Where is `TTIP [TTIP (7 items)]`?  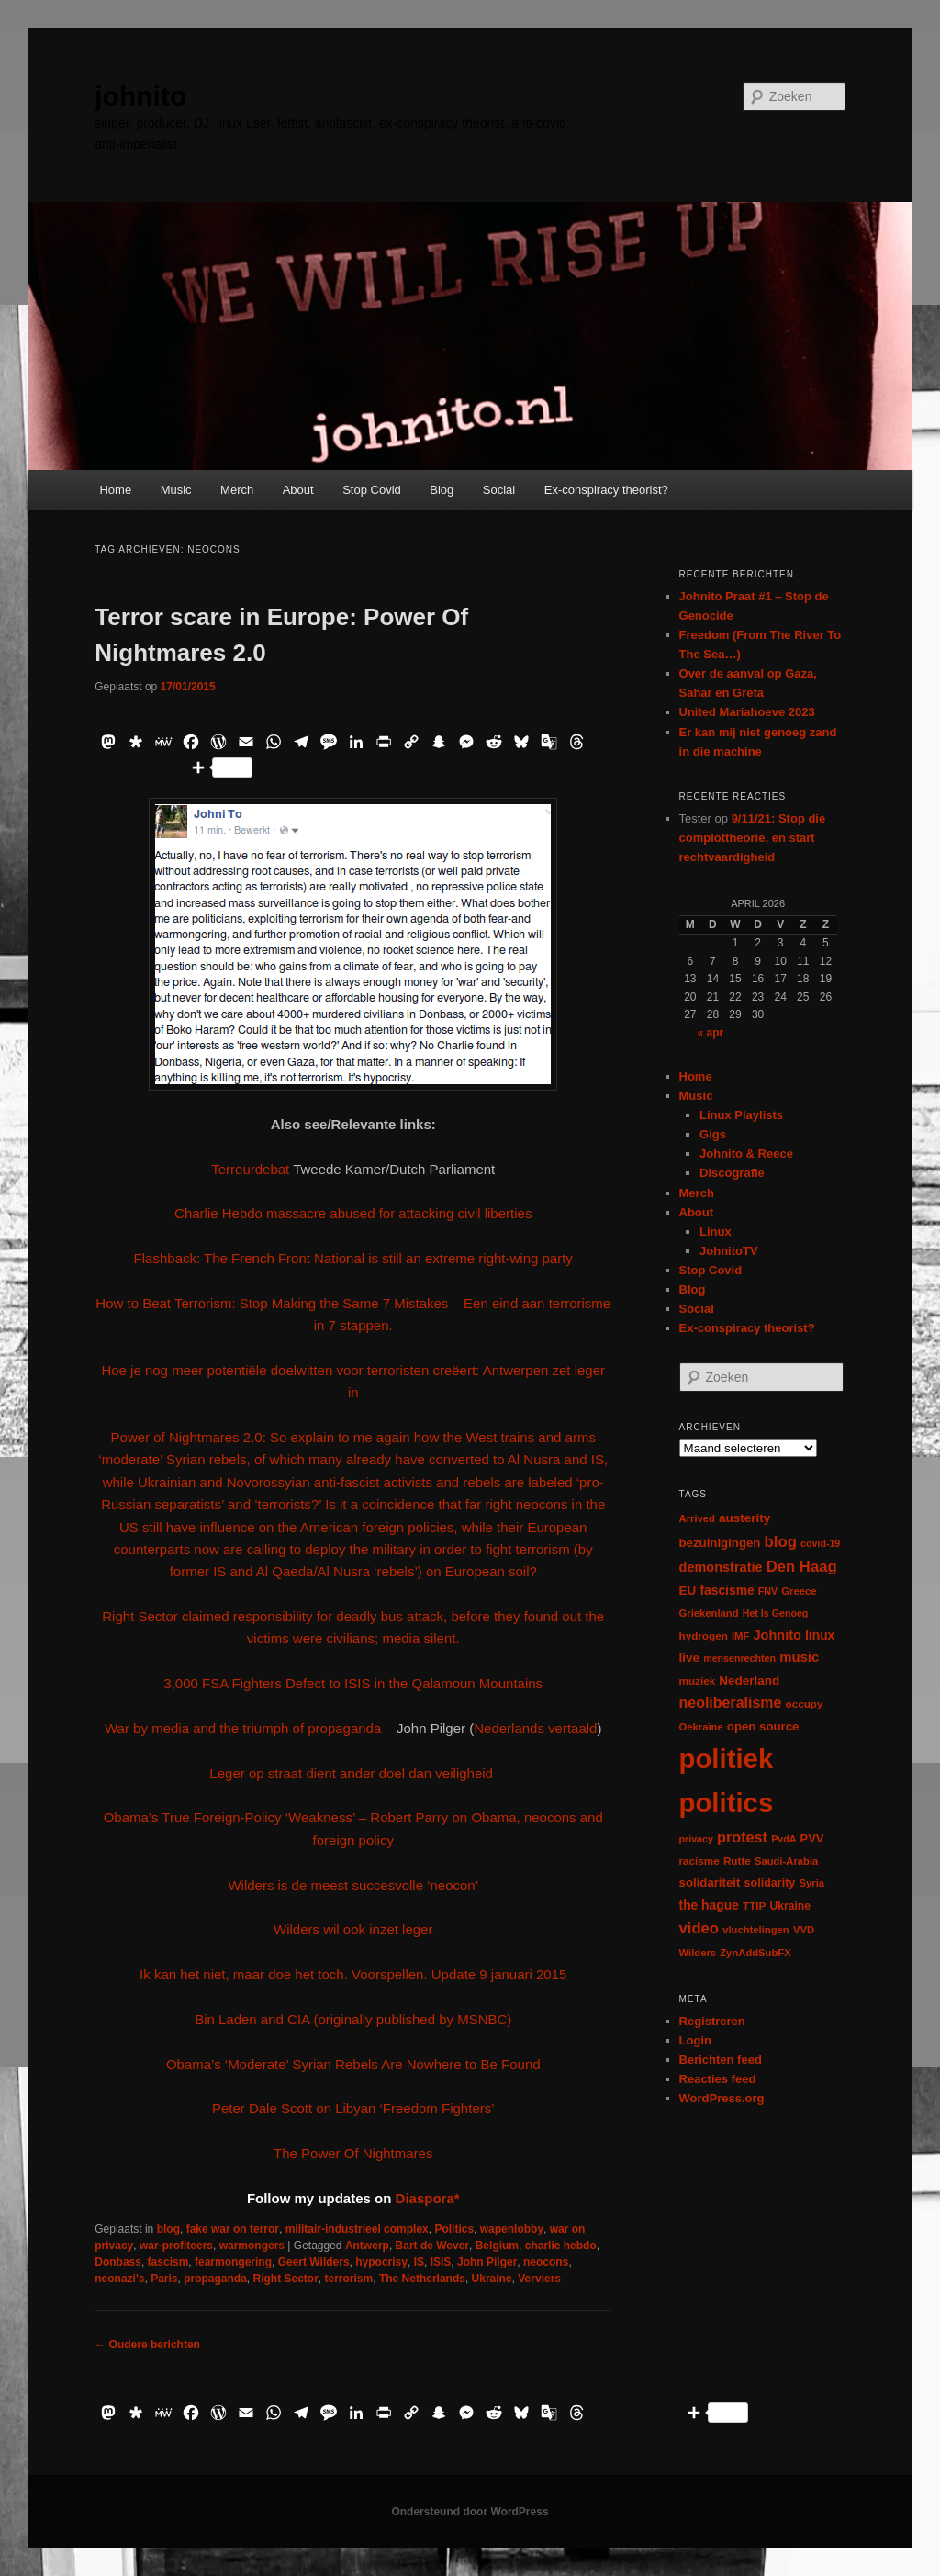 TTIP [TTIP (7 items)] is located at coordinates (754, 1905).